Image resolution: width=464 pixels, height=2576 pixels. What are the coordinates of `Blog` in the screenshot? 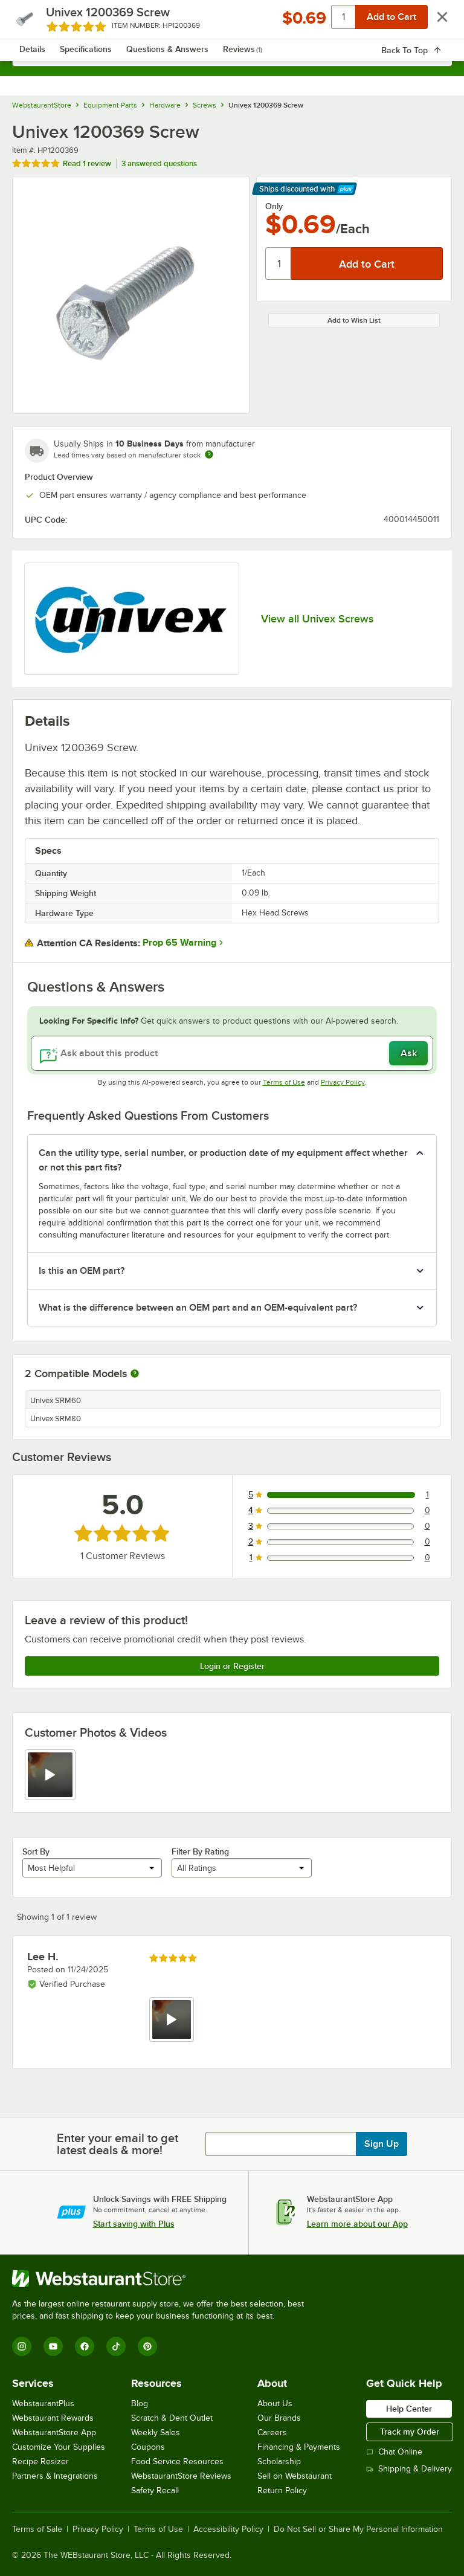 It's located at (139, 2403).